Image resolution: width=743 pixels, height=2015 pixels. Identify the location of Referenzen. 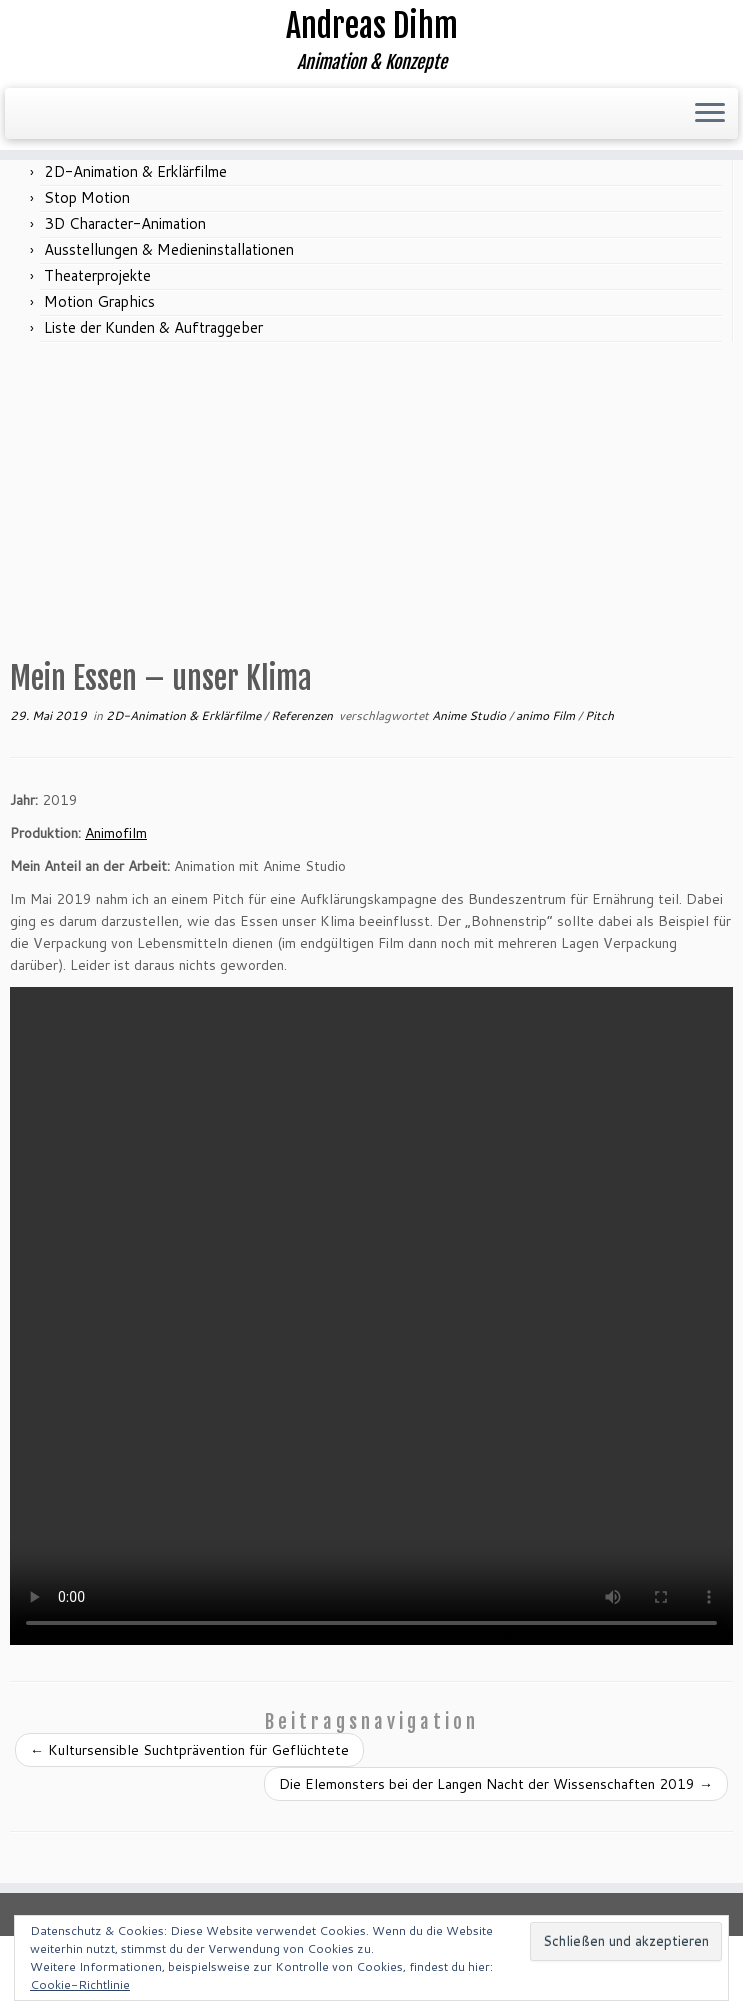
(303, 715).